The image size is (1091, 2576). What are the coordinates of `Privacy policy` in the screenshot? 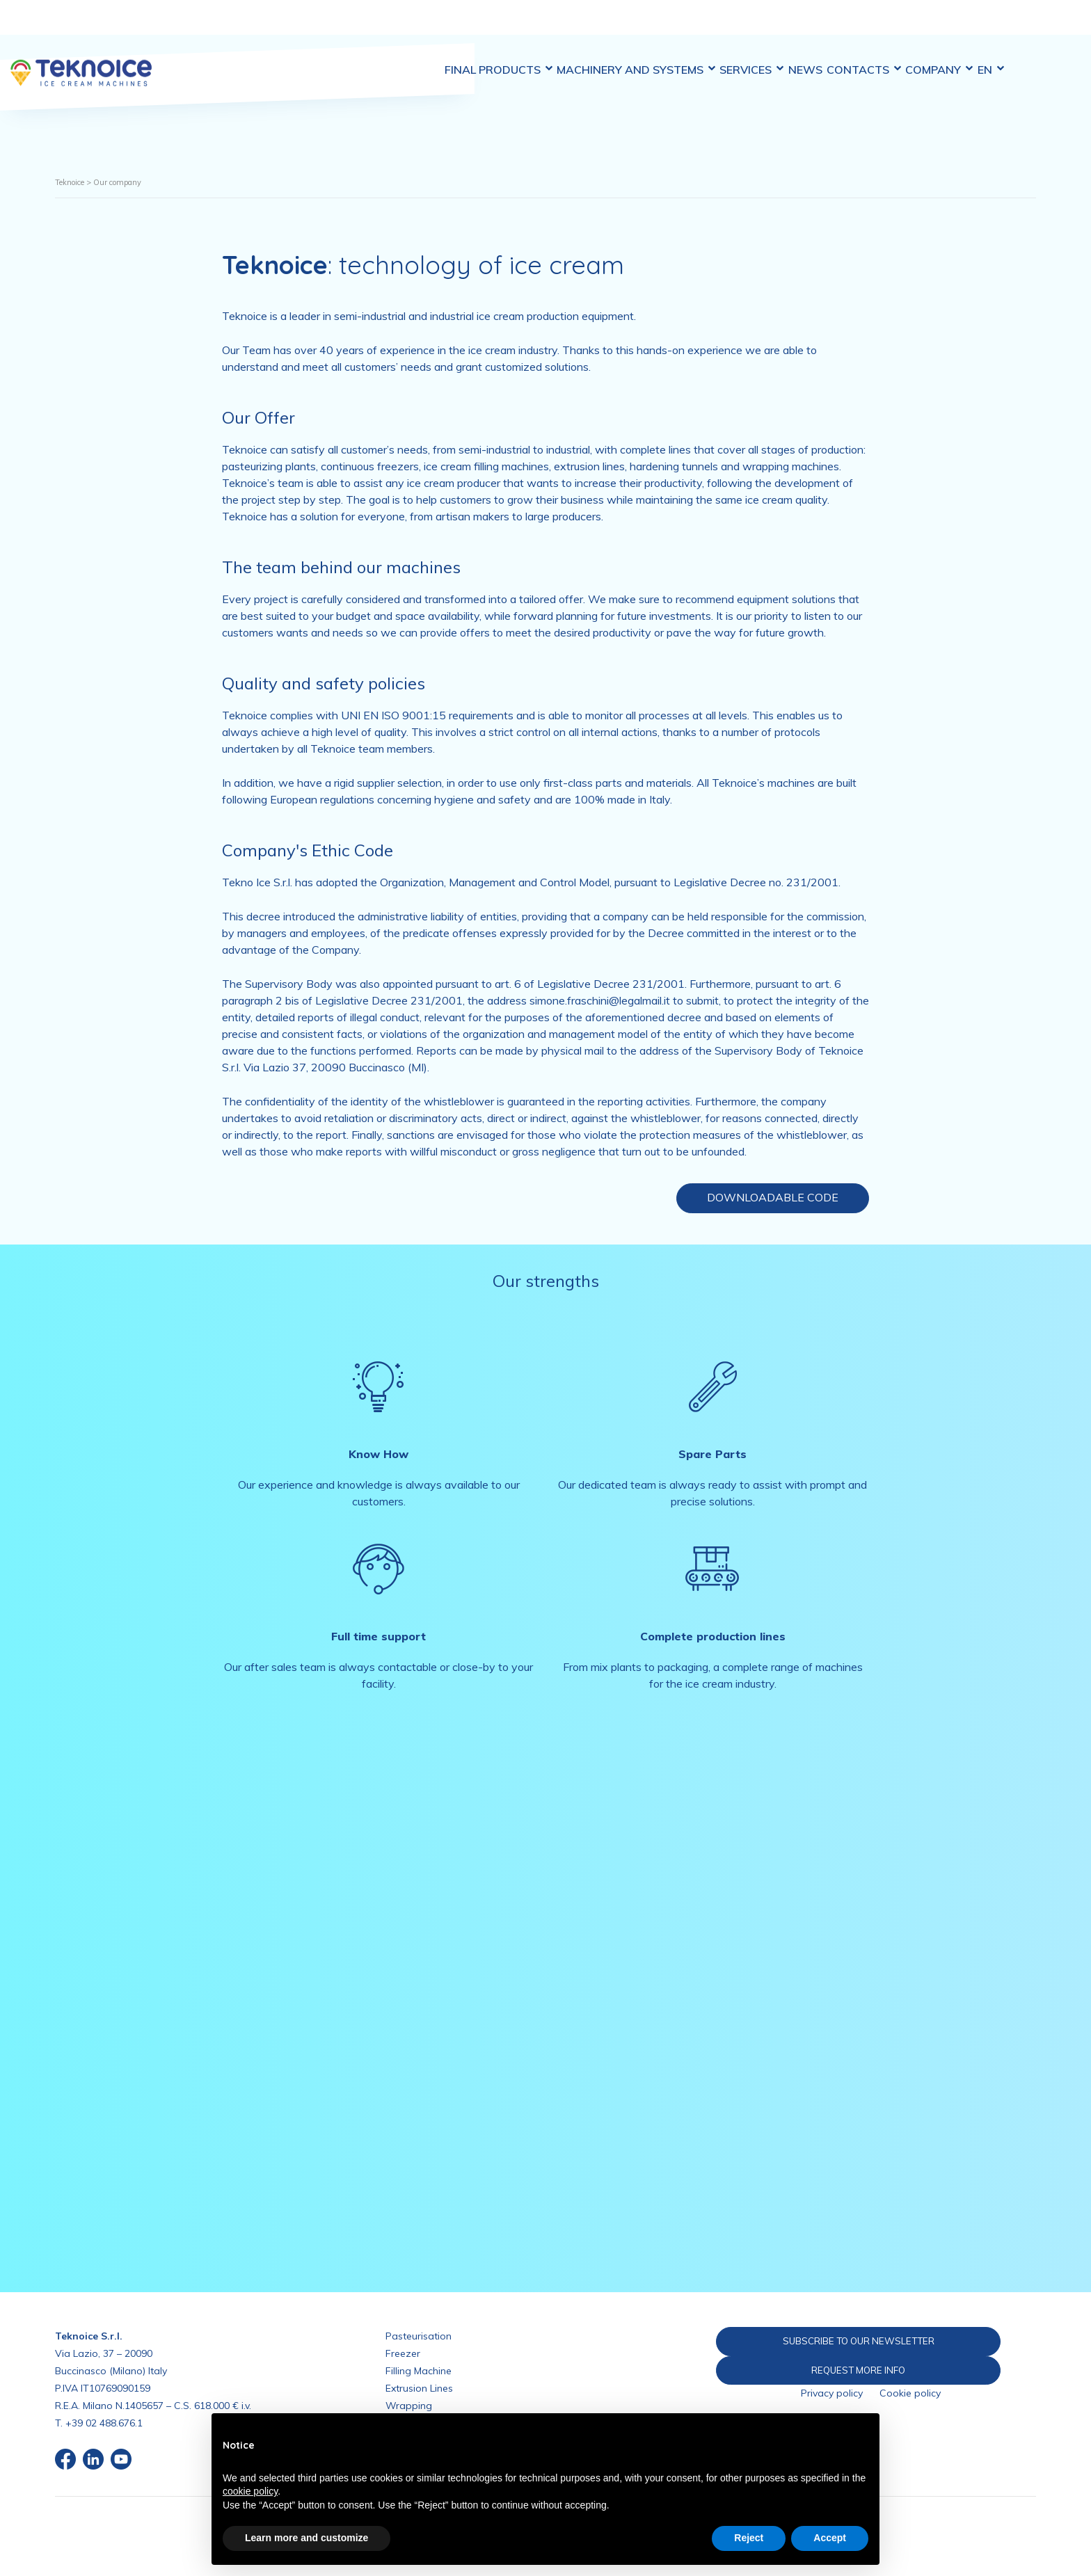 It's located at (832, 2395).